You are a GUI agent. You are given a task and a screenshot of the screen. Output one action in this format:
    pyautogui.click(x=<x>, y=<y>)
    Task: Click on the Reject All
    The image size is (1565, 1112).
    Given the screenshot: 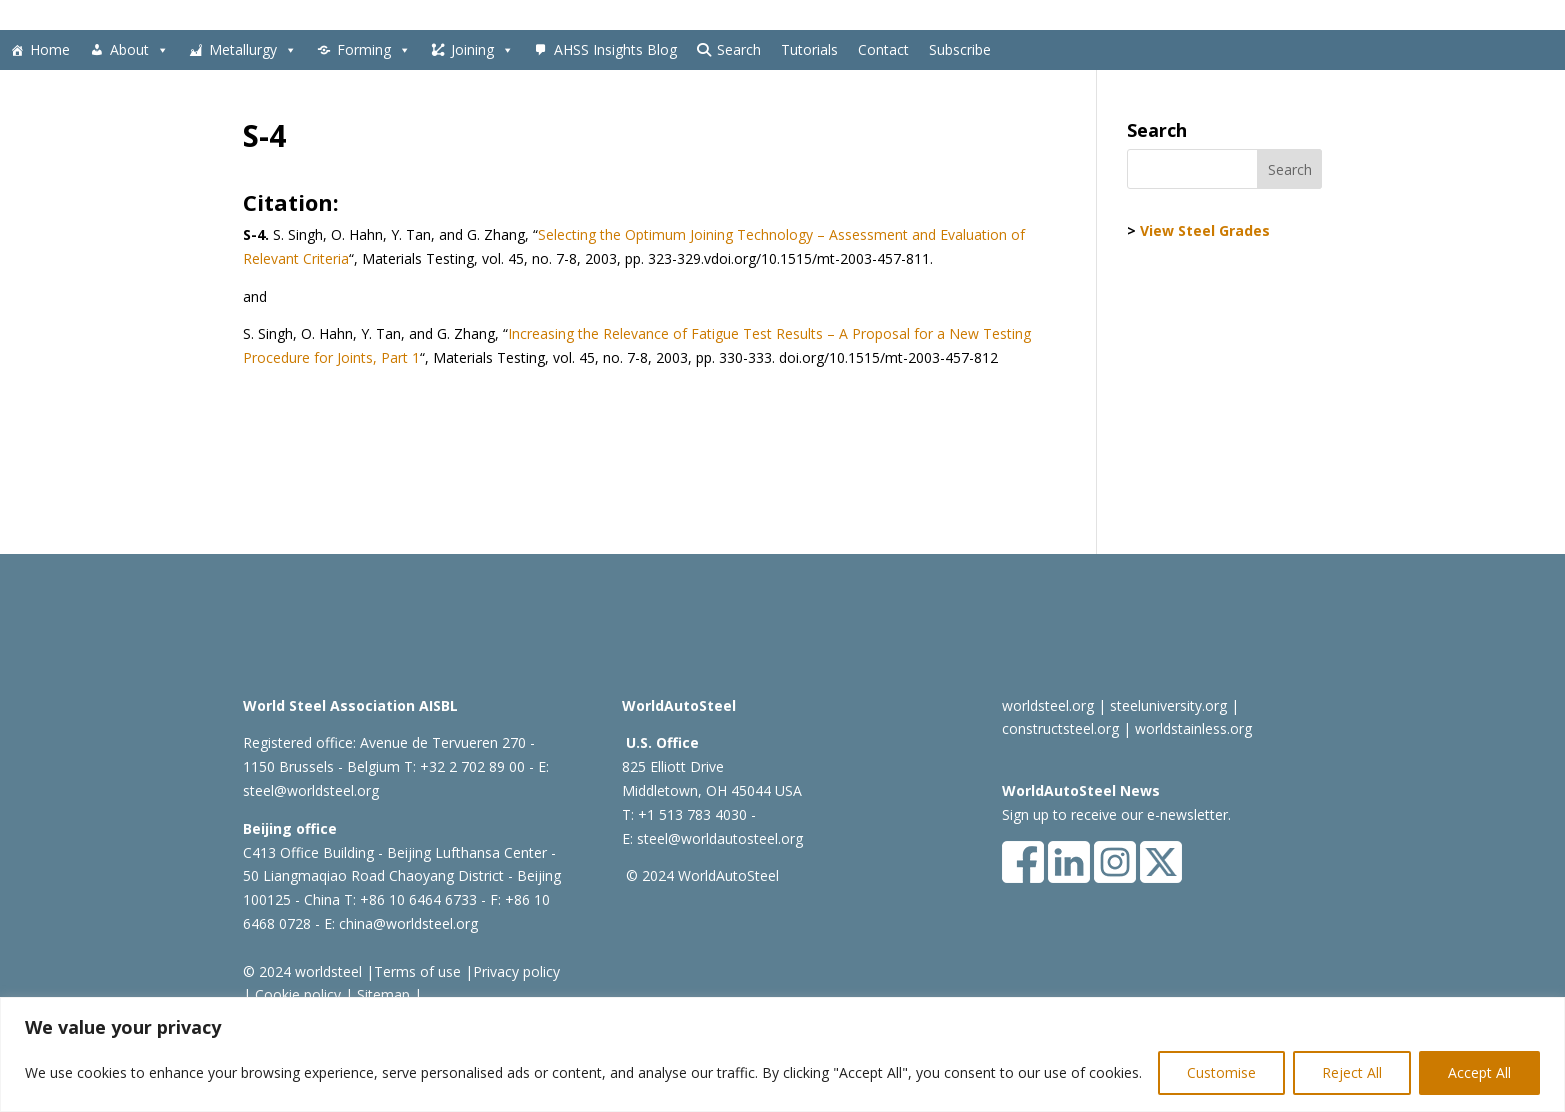 What is the action you would take?
    pyautogui.click(x=1352, y=1072)
    